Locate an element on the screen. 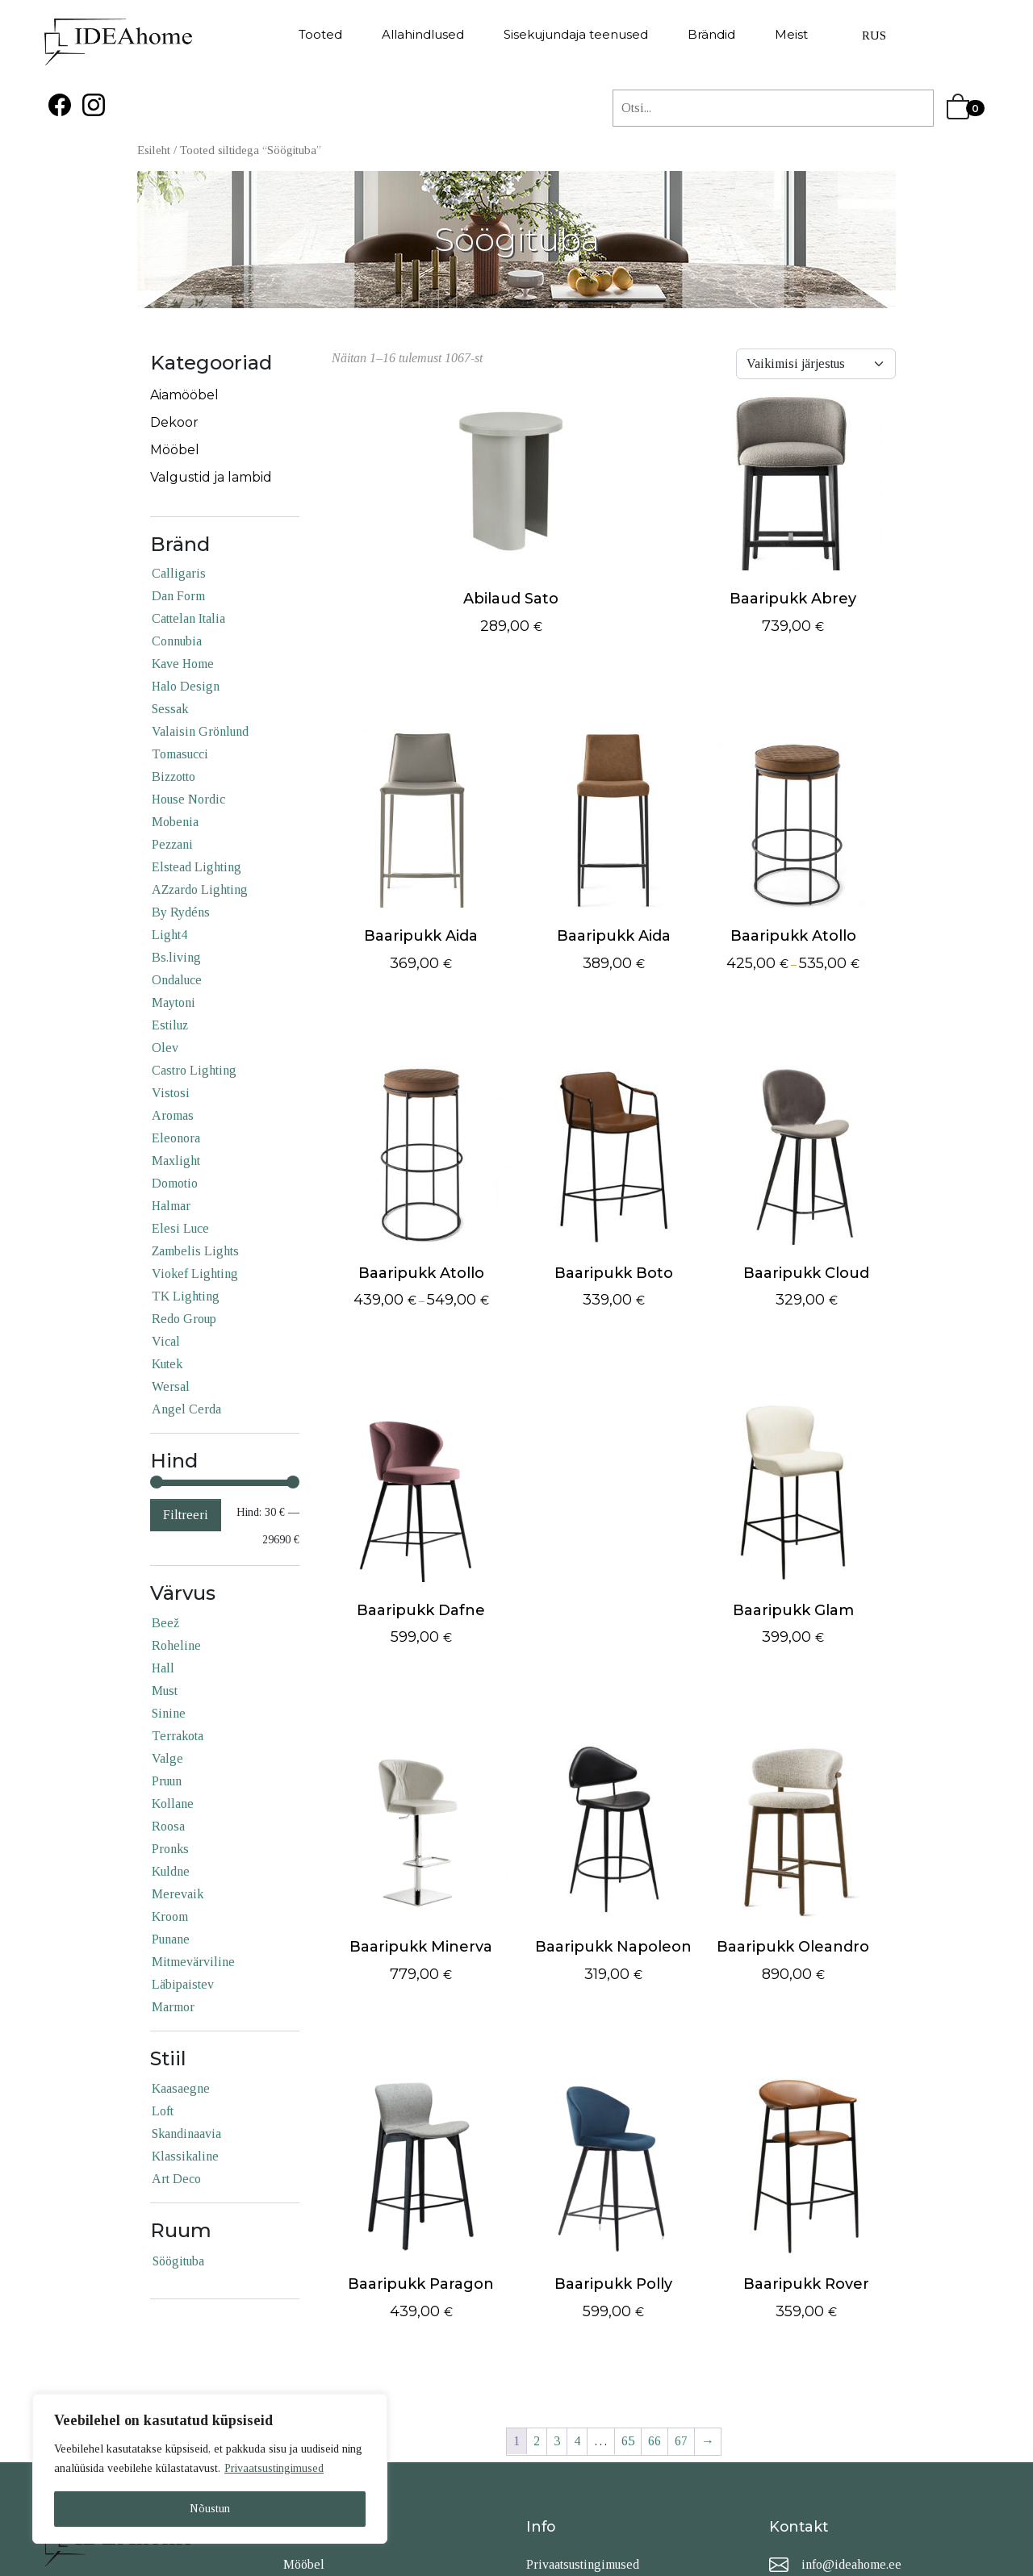  4 [Page 4] is located at coordinates (577, 1641).